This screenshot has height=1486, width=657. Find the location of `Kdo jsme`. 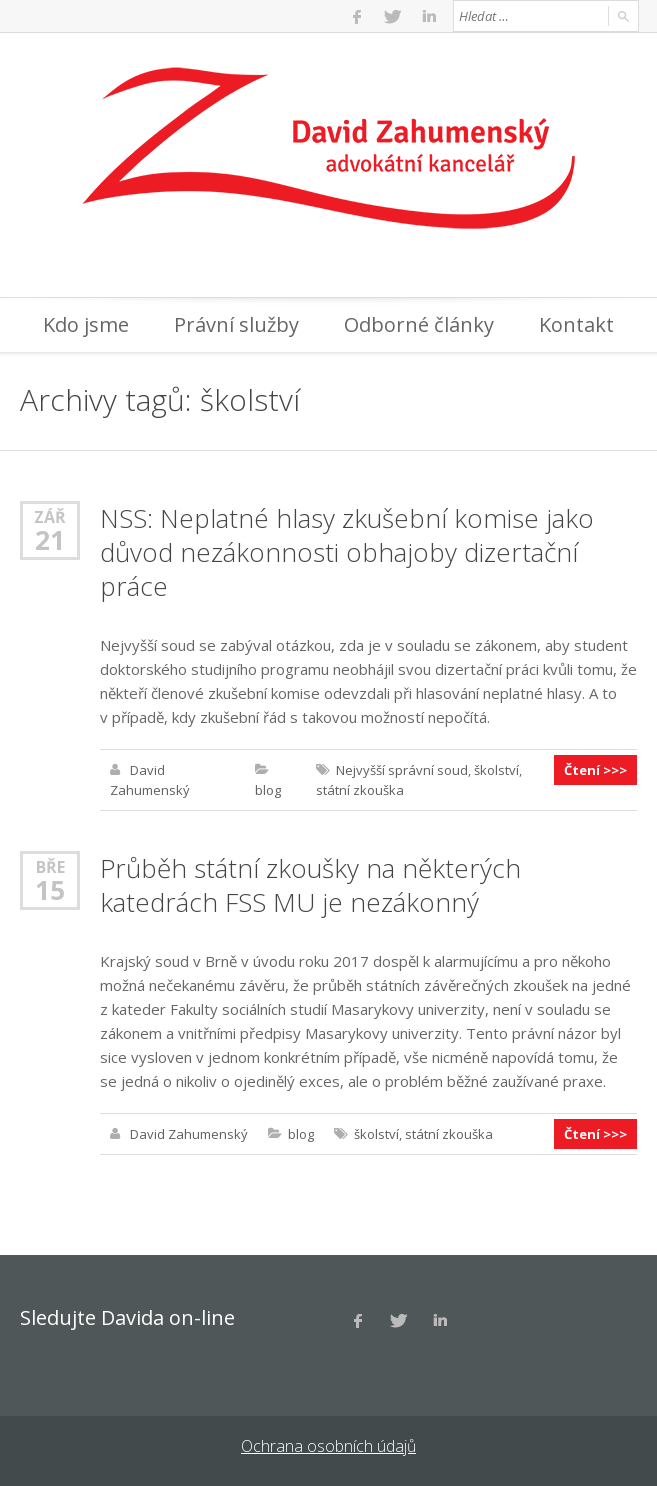

Kdo jsme is located at coordinates (86, 324).